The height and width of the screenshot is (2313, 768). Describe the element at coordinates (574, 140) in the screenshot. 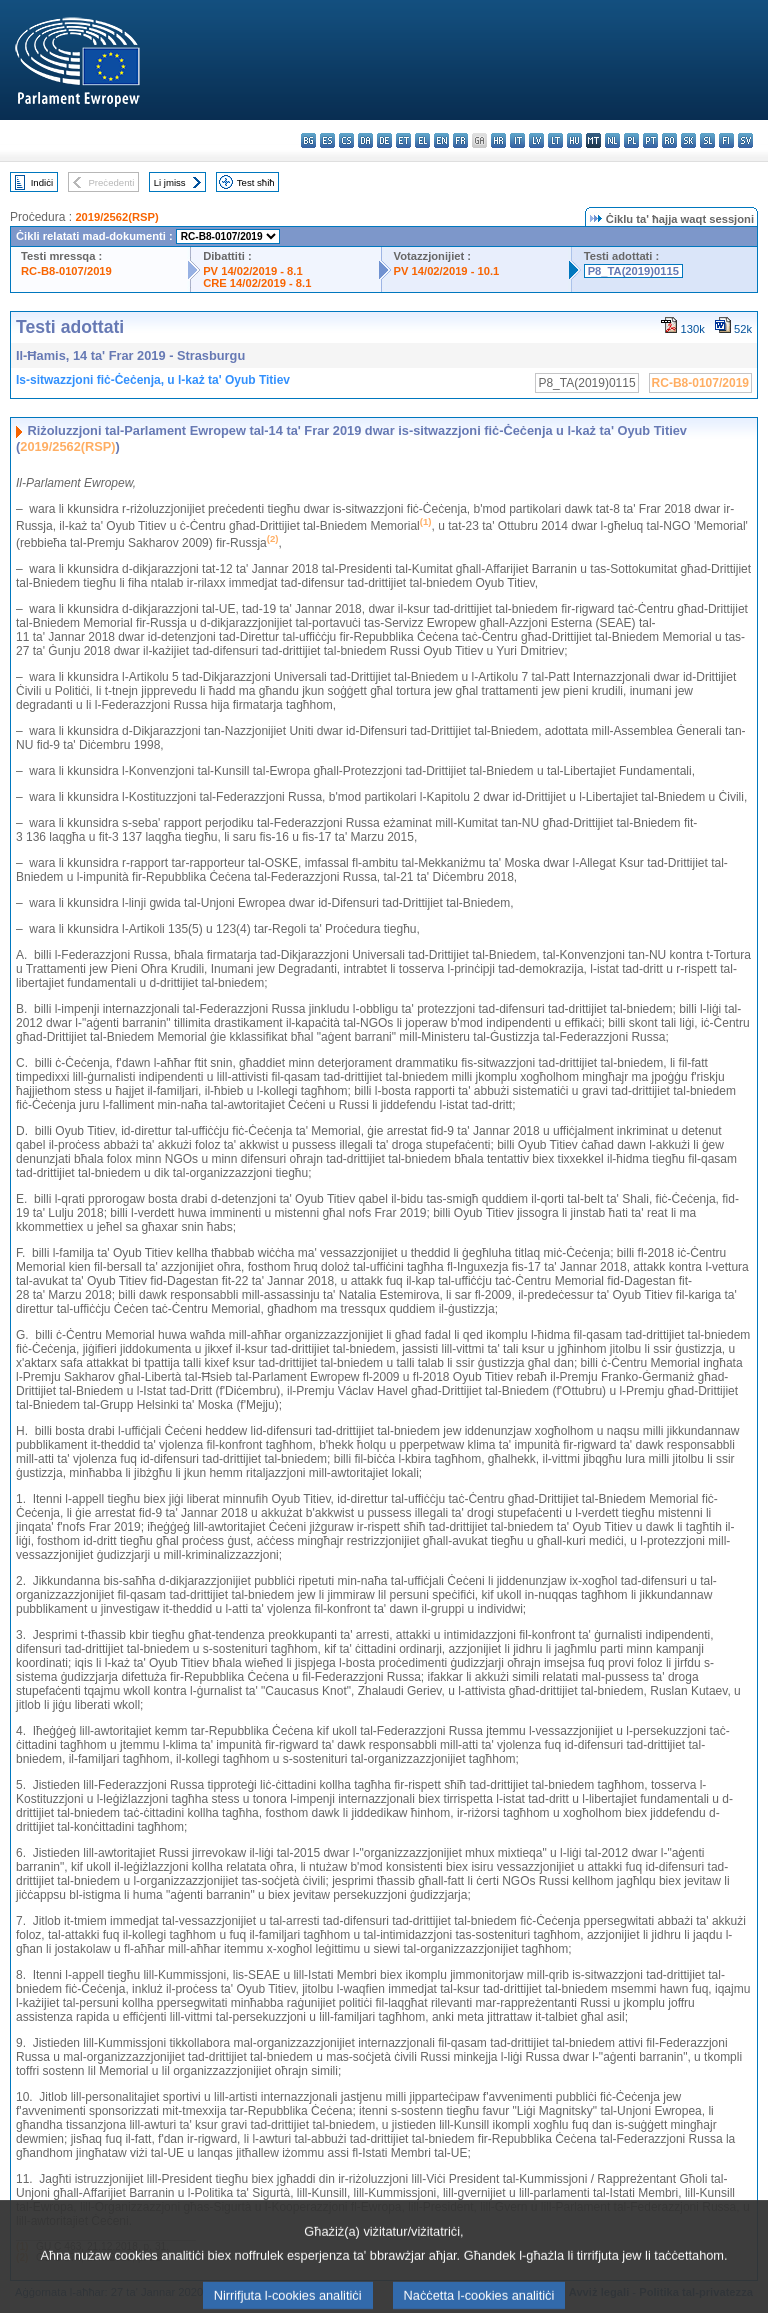

I see `hu - magyar` at that location.